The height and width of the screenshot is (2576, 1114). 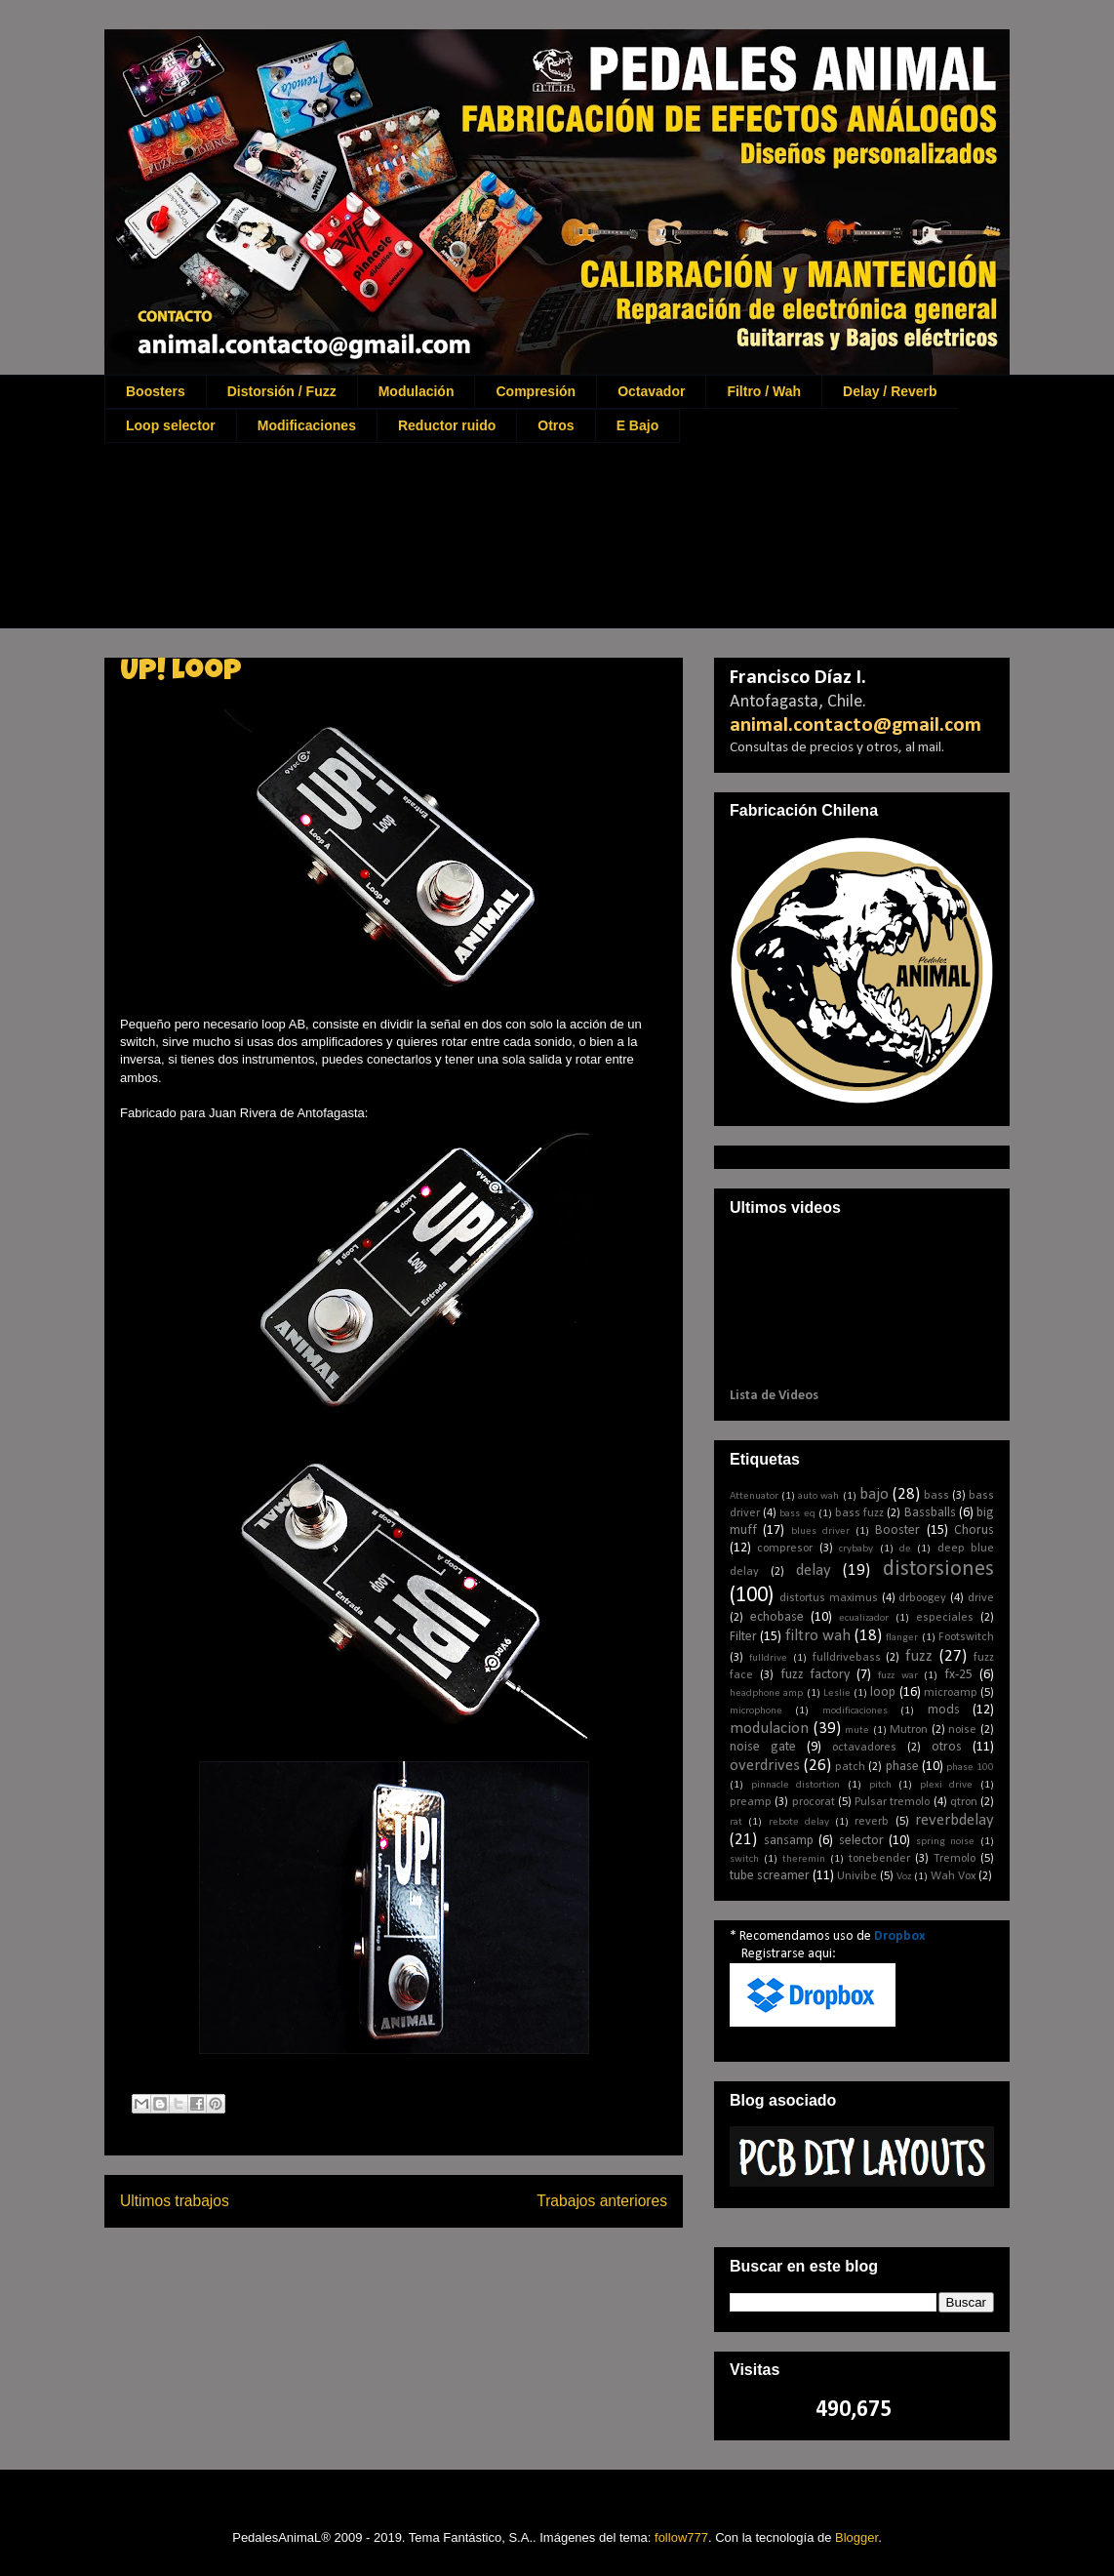 I want to click on Booster, so click(x=897, y=1530).